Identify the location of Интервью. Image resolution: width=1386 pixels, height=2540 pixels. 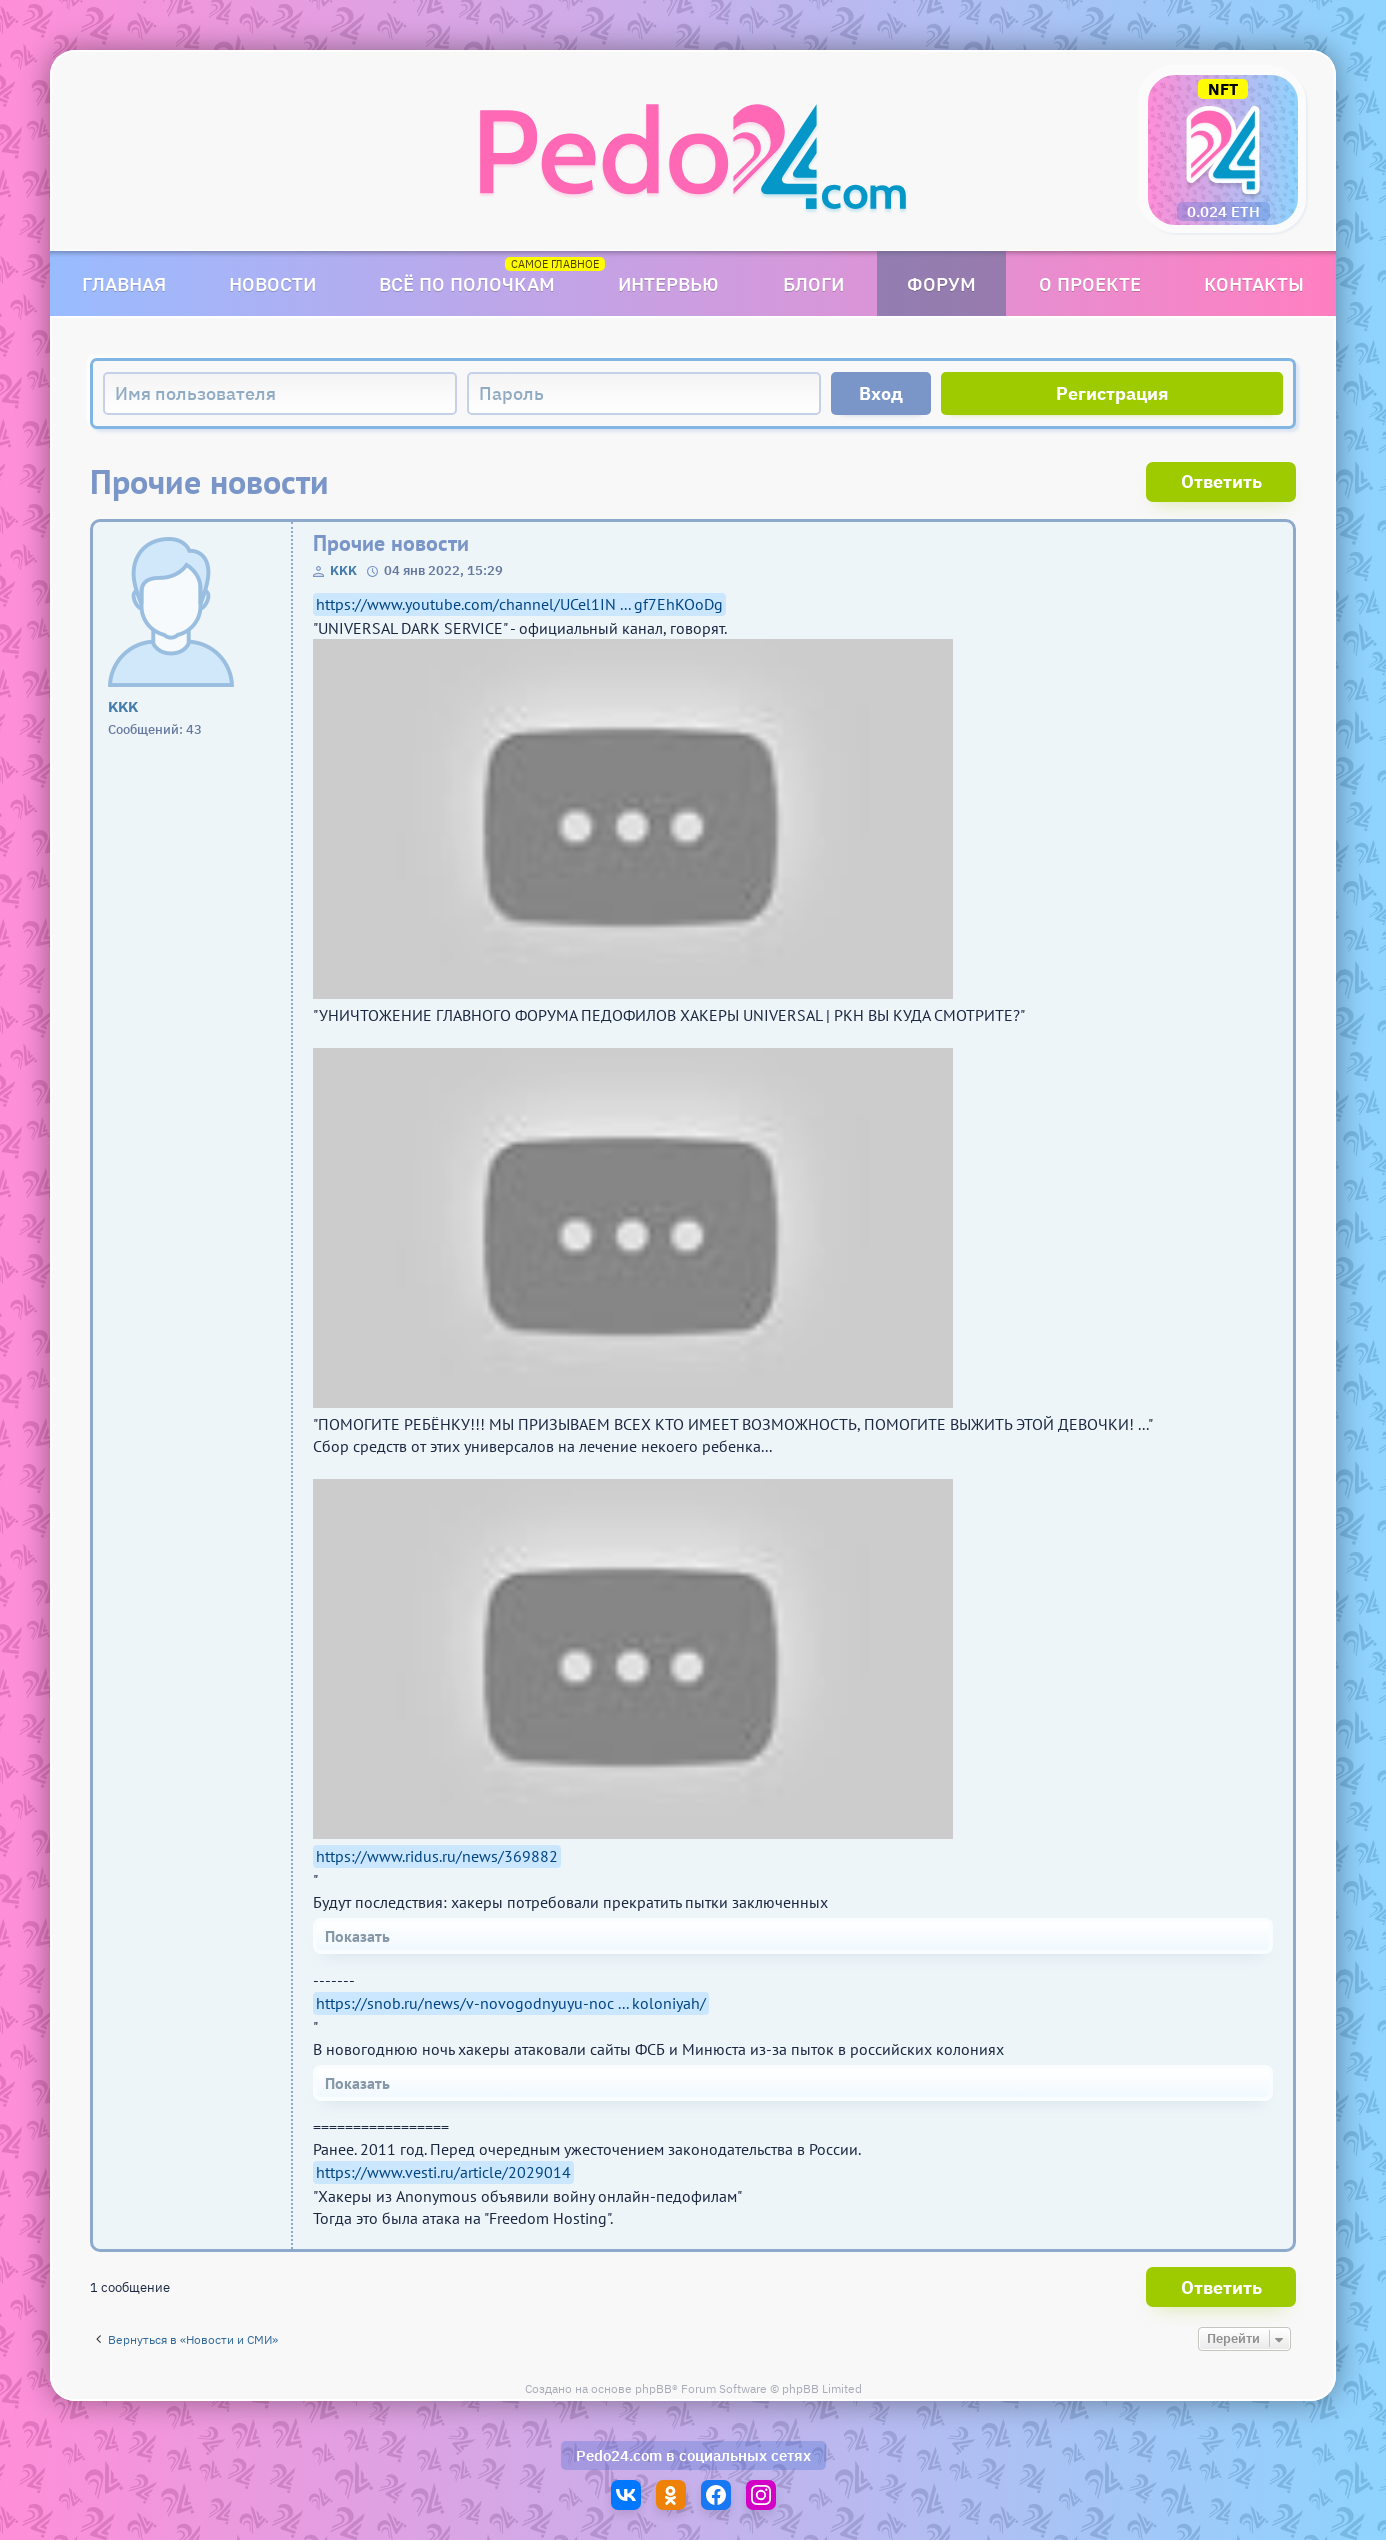
(668, 283).